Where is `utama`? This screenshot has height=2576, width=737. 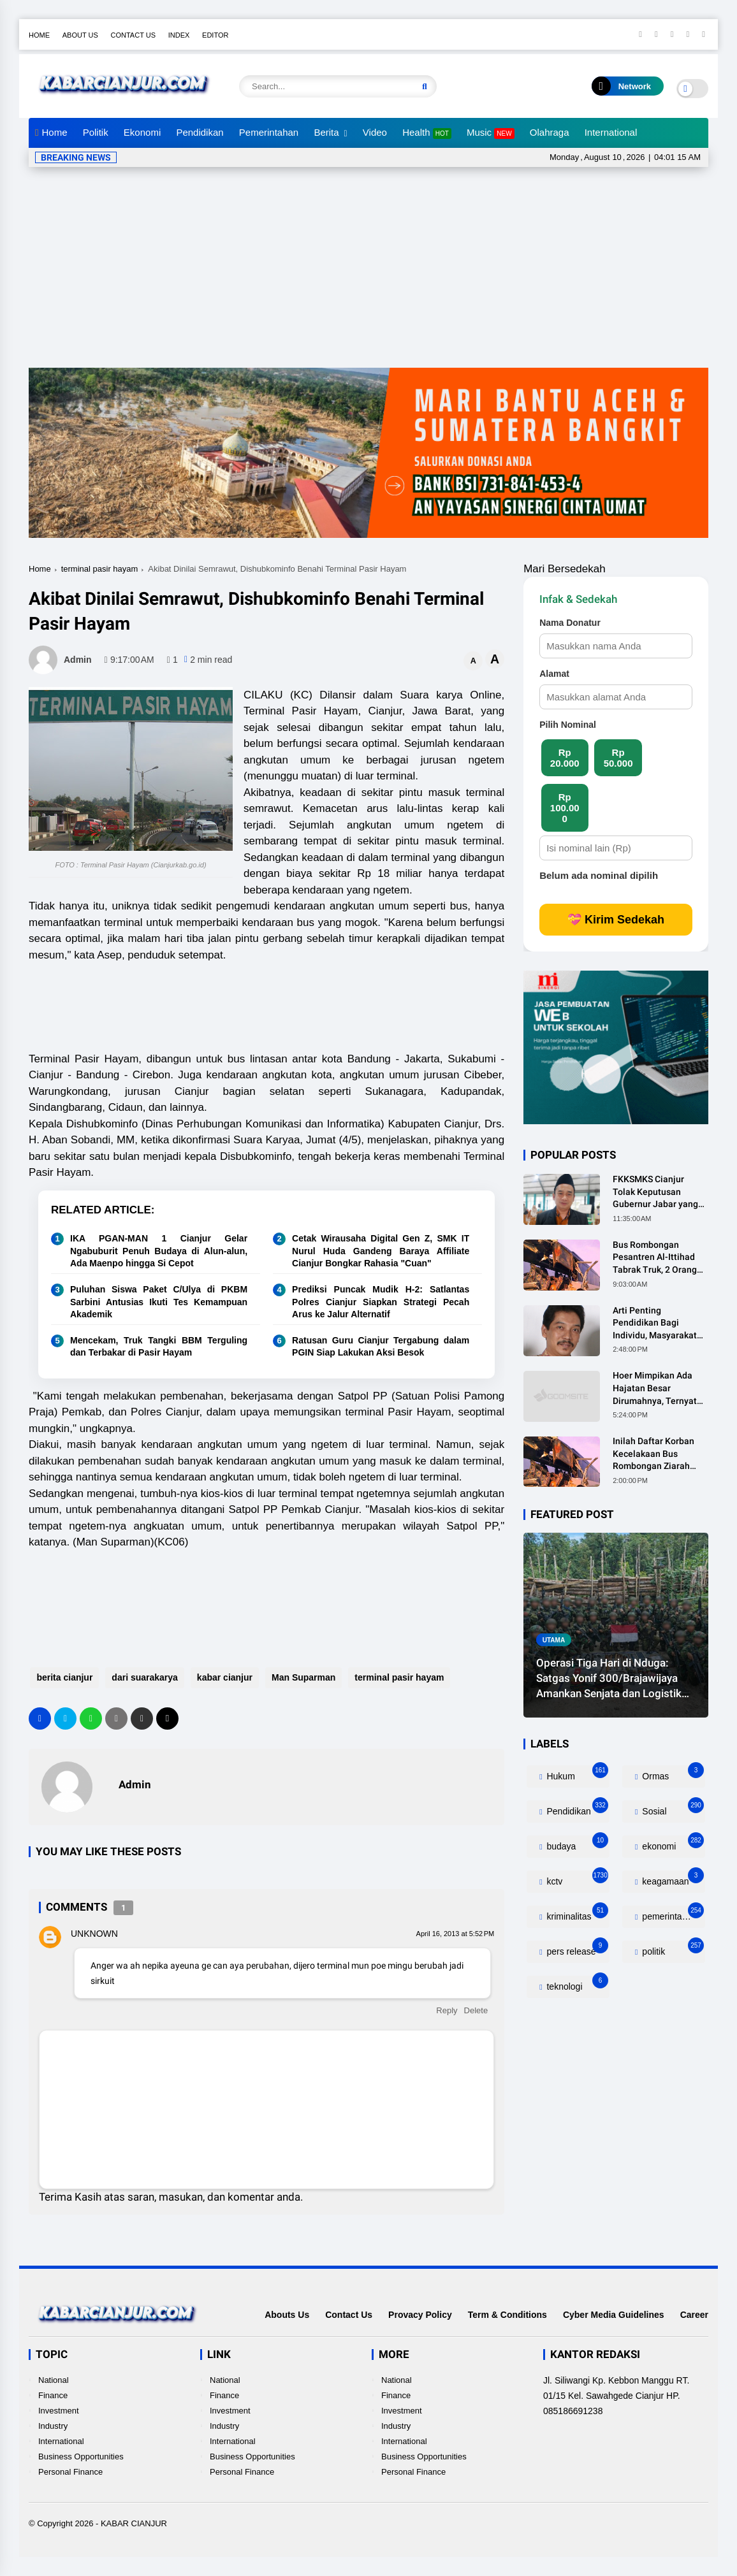
utama is located at coordinates (554, 1639).